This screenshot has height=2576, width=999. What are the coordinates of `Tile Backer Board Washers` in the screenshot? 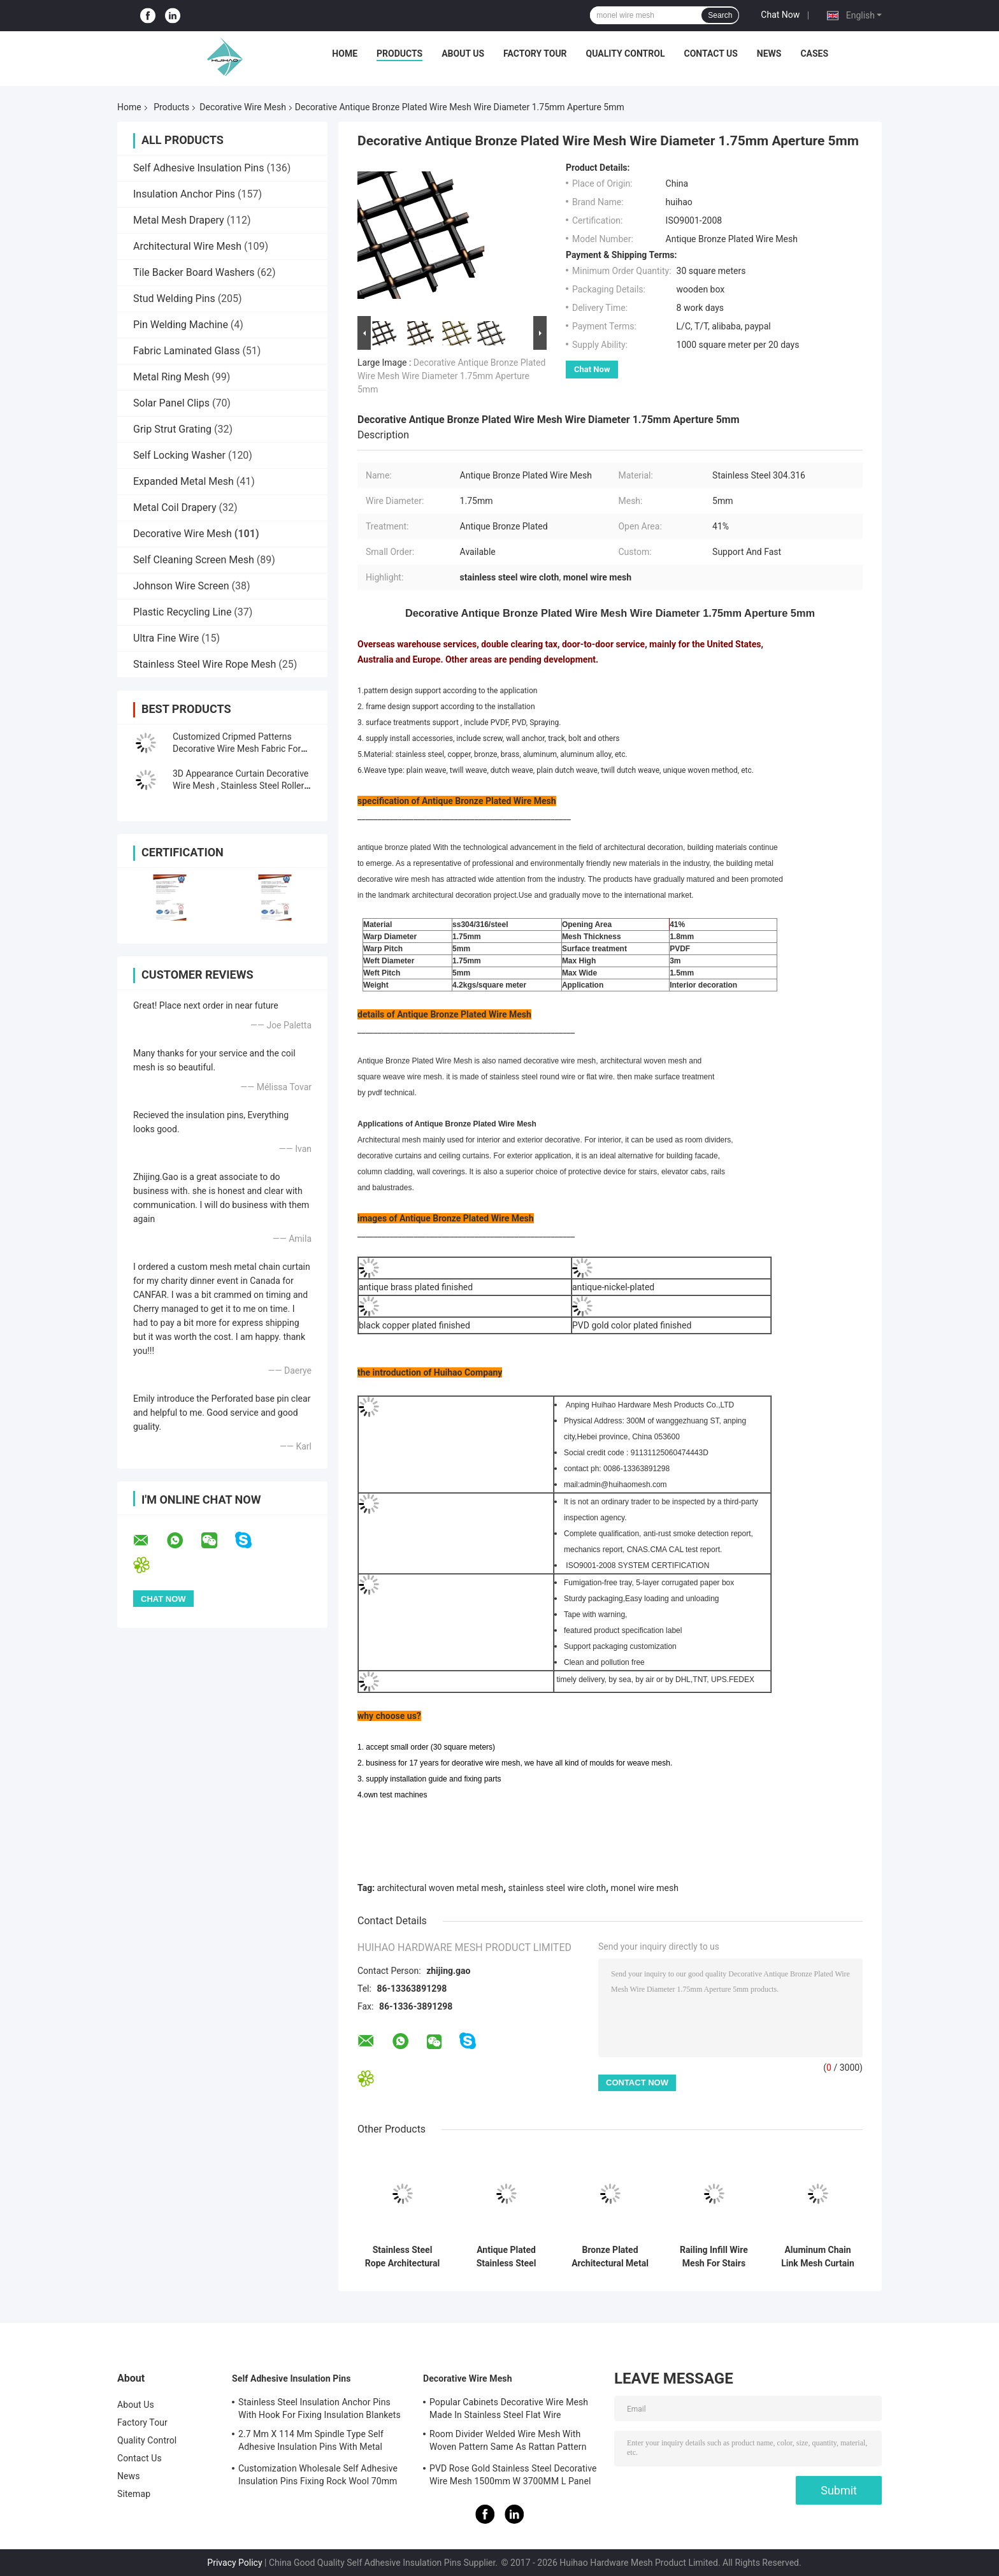 It's located at (194, 272).